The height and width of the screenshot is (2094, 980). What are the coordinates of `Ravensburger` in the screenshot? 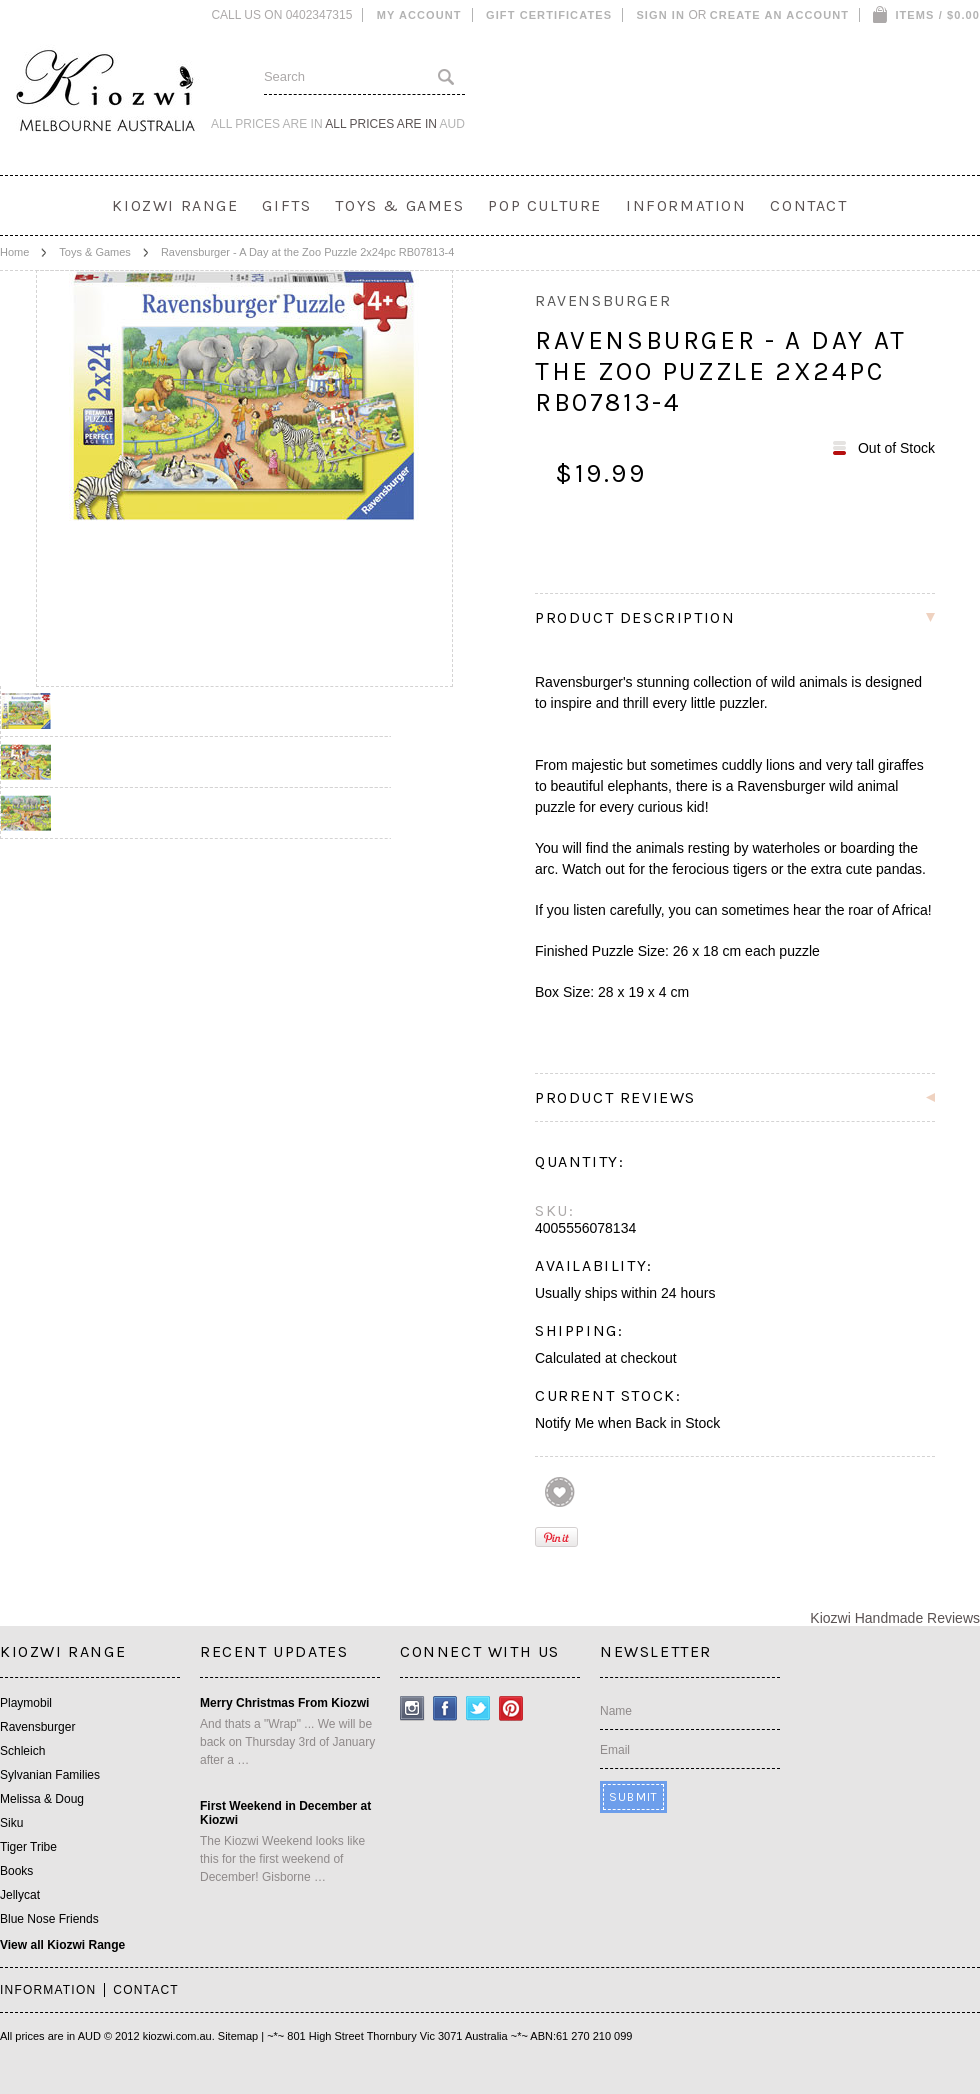 It's located at (37, 1727).